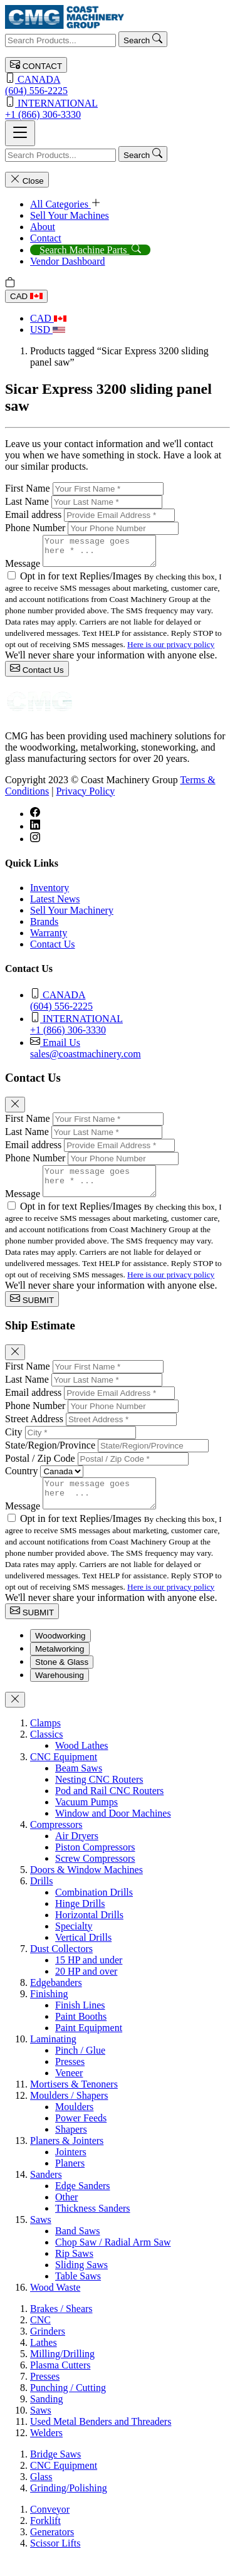 The width and height of the screenshot is (235, 2576). What do you see at coordinates (42, 226) in the screenshot?
I see `About` at bounding box center [42, 226].